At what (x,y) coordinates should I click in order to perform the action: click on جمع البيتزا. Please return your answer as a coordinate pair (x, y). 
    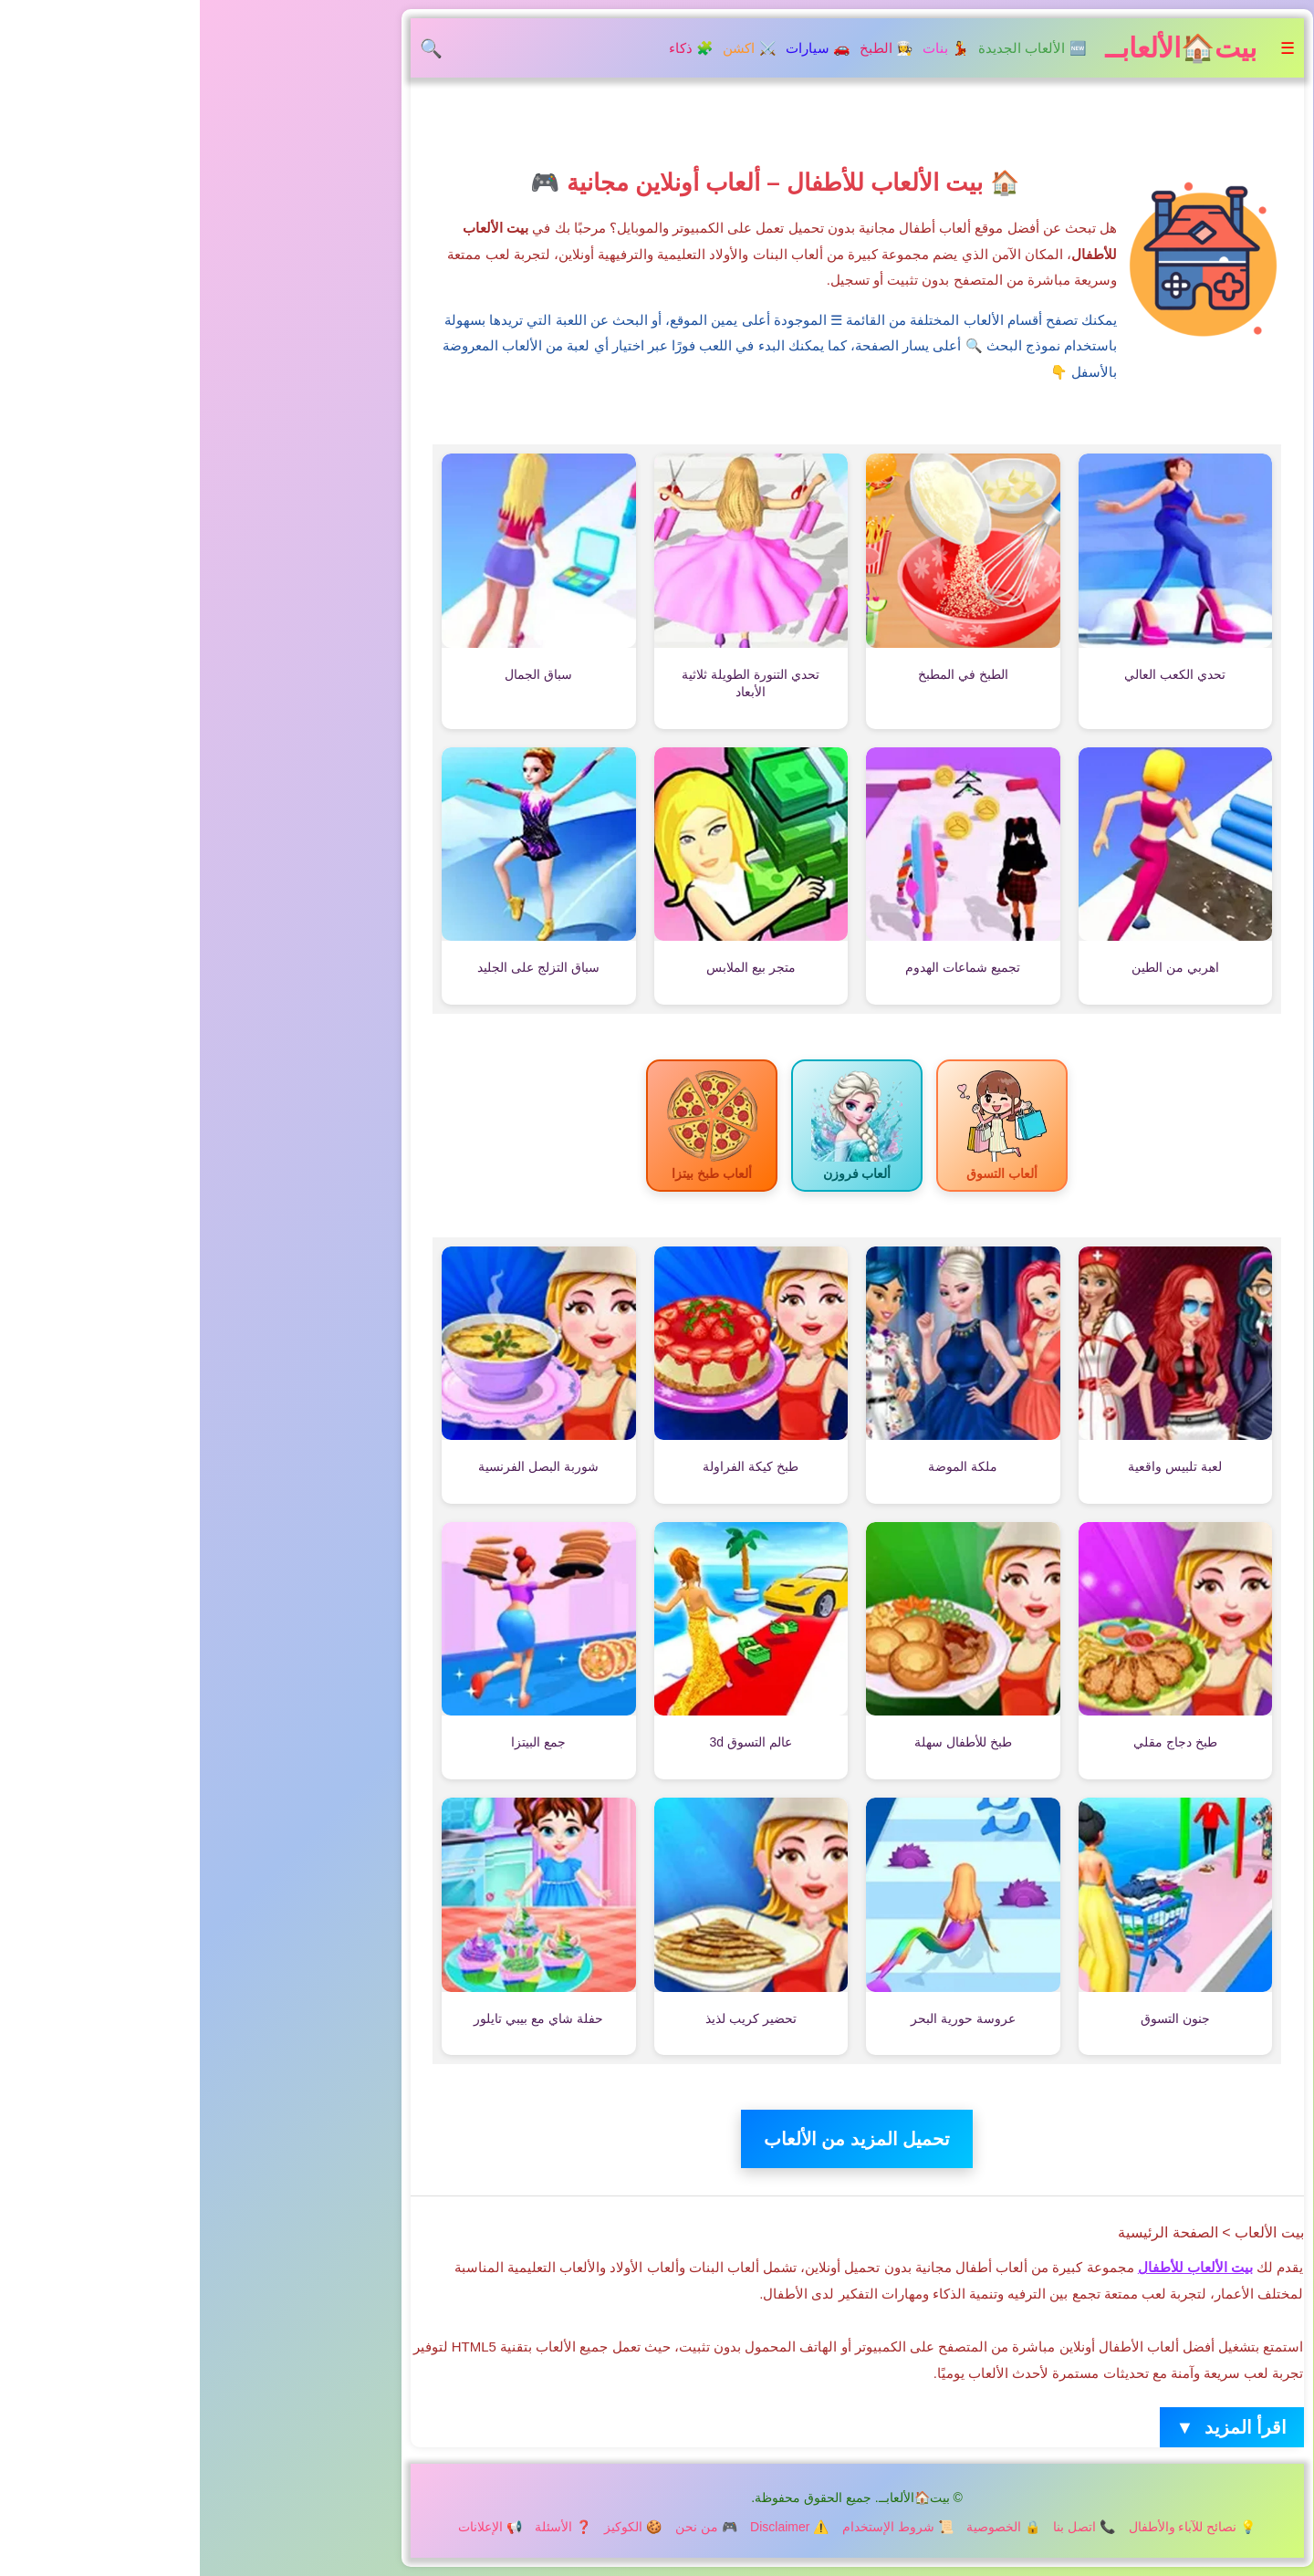
    Looking at the image, I should click on (338, 1742).